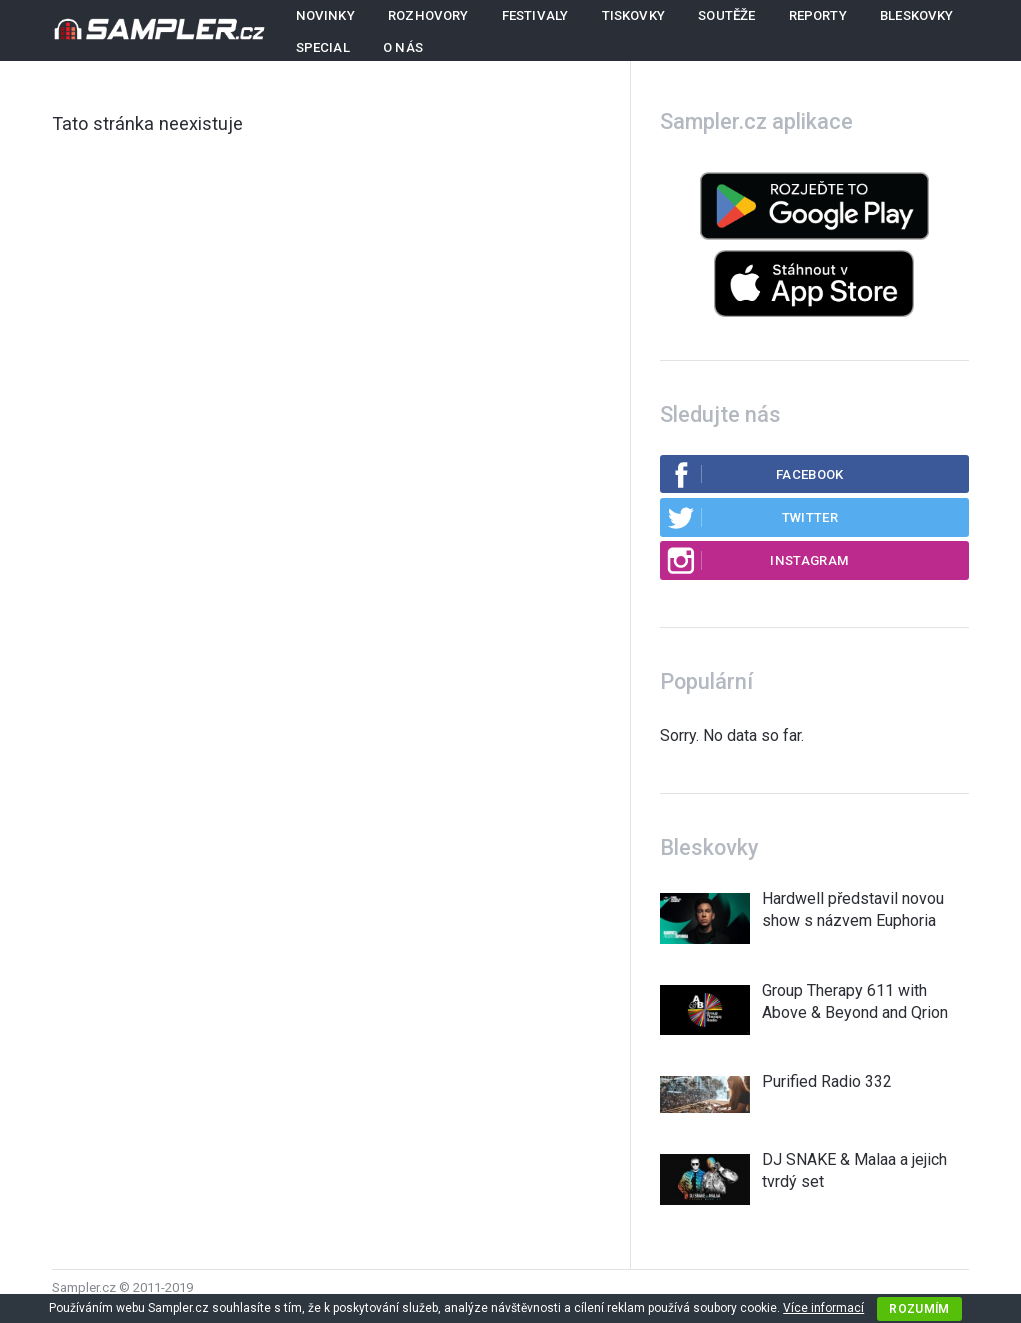 Image resolution: width=1021 pixels, height=1323 pixels. What do you see at coordinates (726, 15) in the screenshot?
I see `Soutěže` at bounding box center [726, 15].